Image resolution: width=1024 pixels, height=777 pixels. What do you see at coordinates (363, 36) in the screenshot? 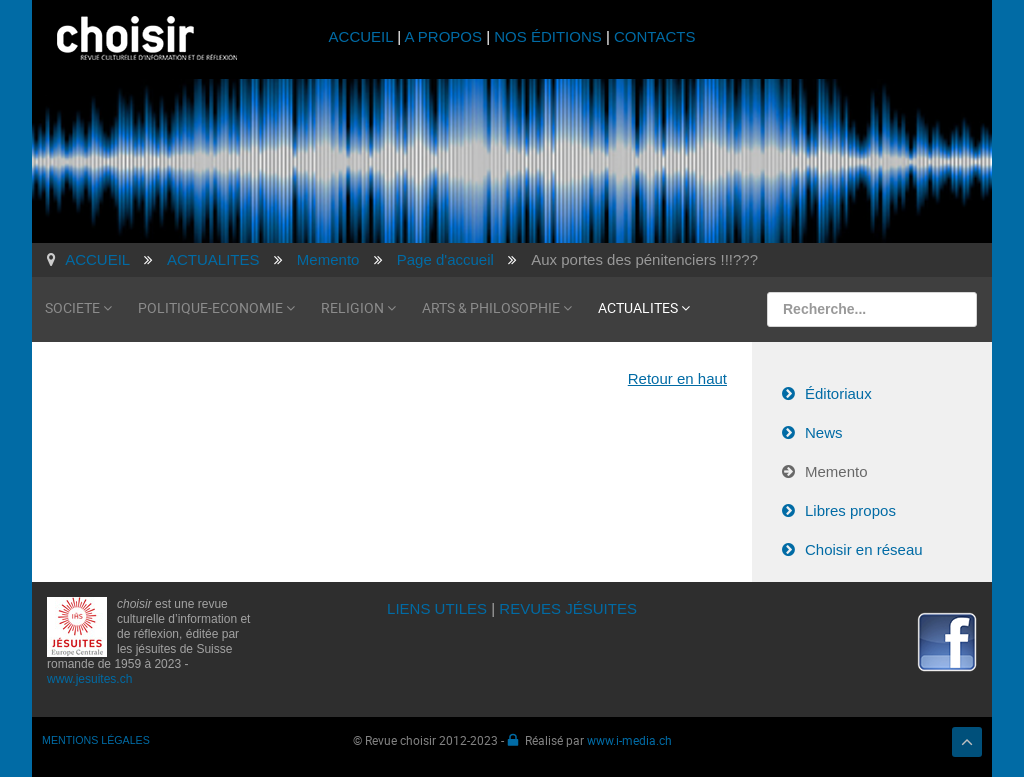
I see `ACCUEIL` at bounding box center [363, 36].